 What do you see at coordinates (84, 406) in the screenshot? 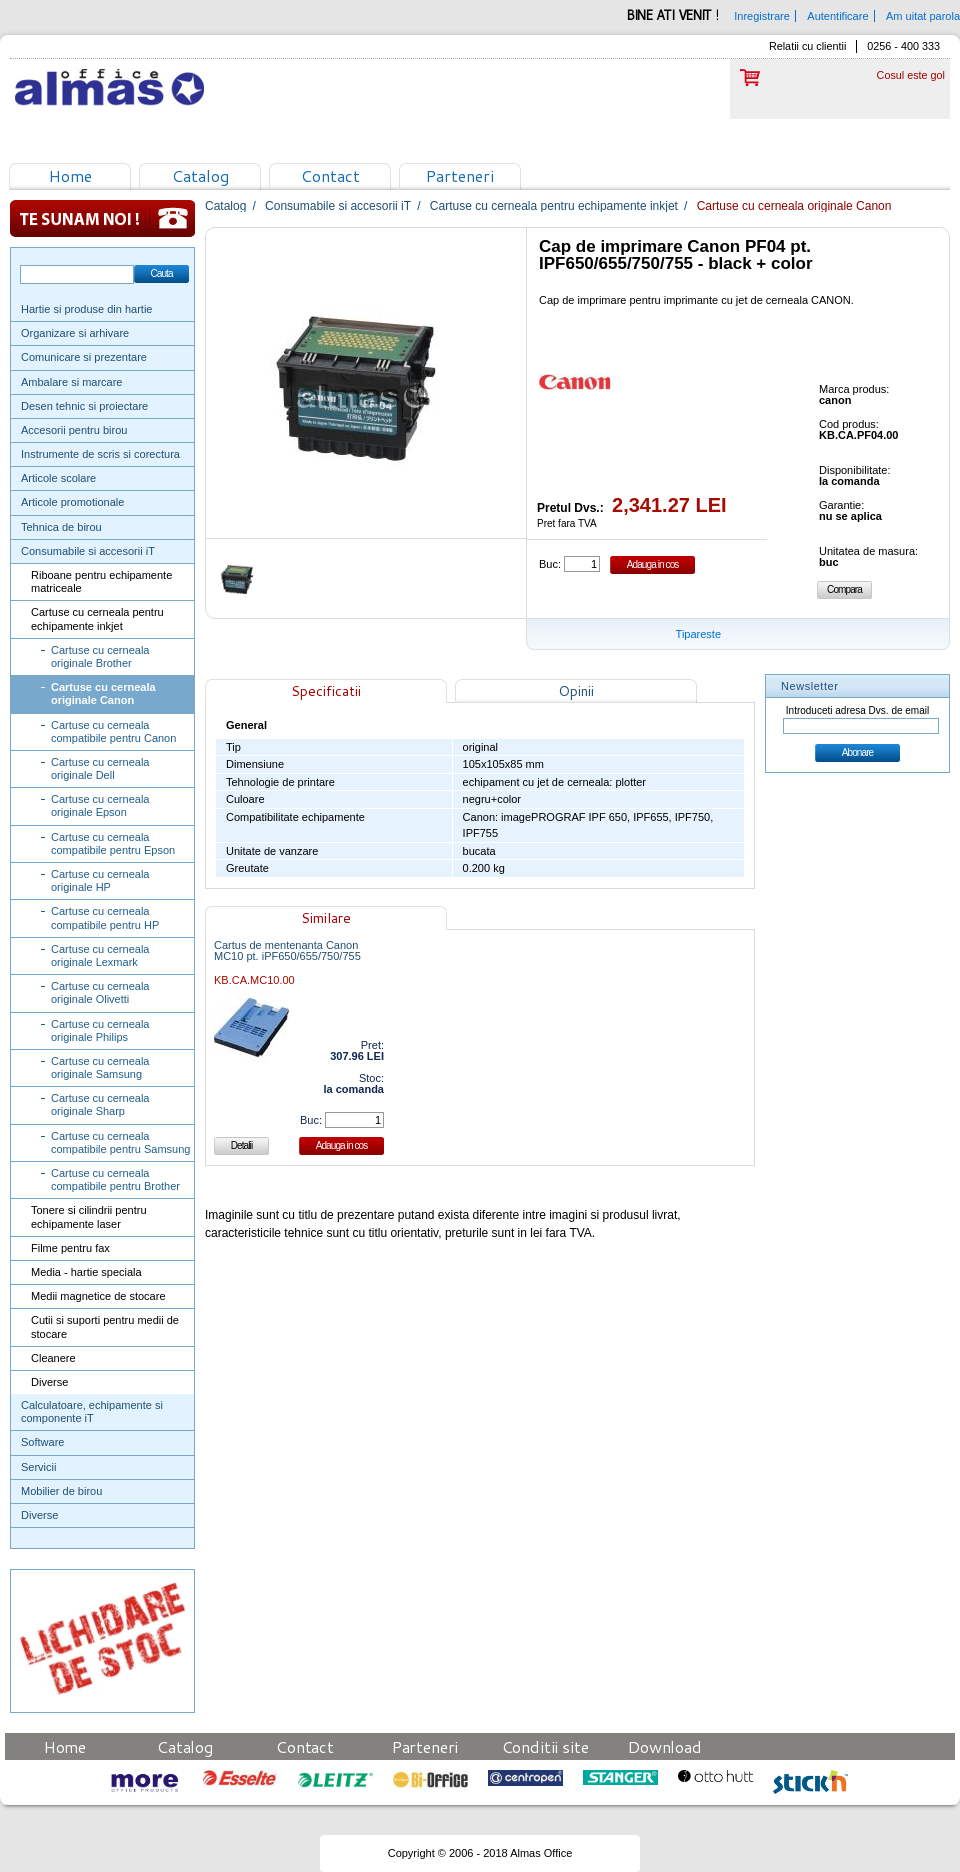
I see `Desen tehnic si proiectare` at bounding box center [84, 406].